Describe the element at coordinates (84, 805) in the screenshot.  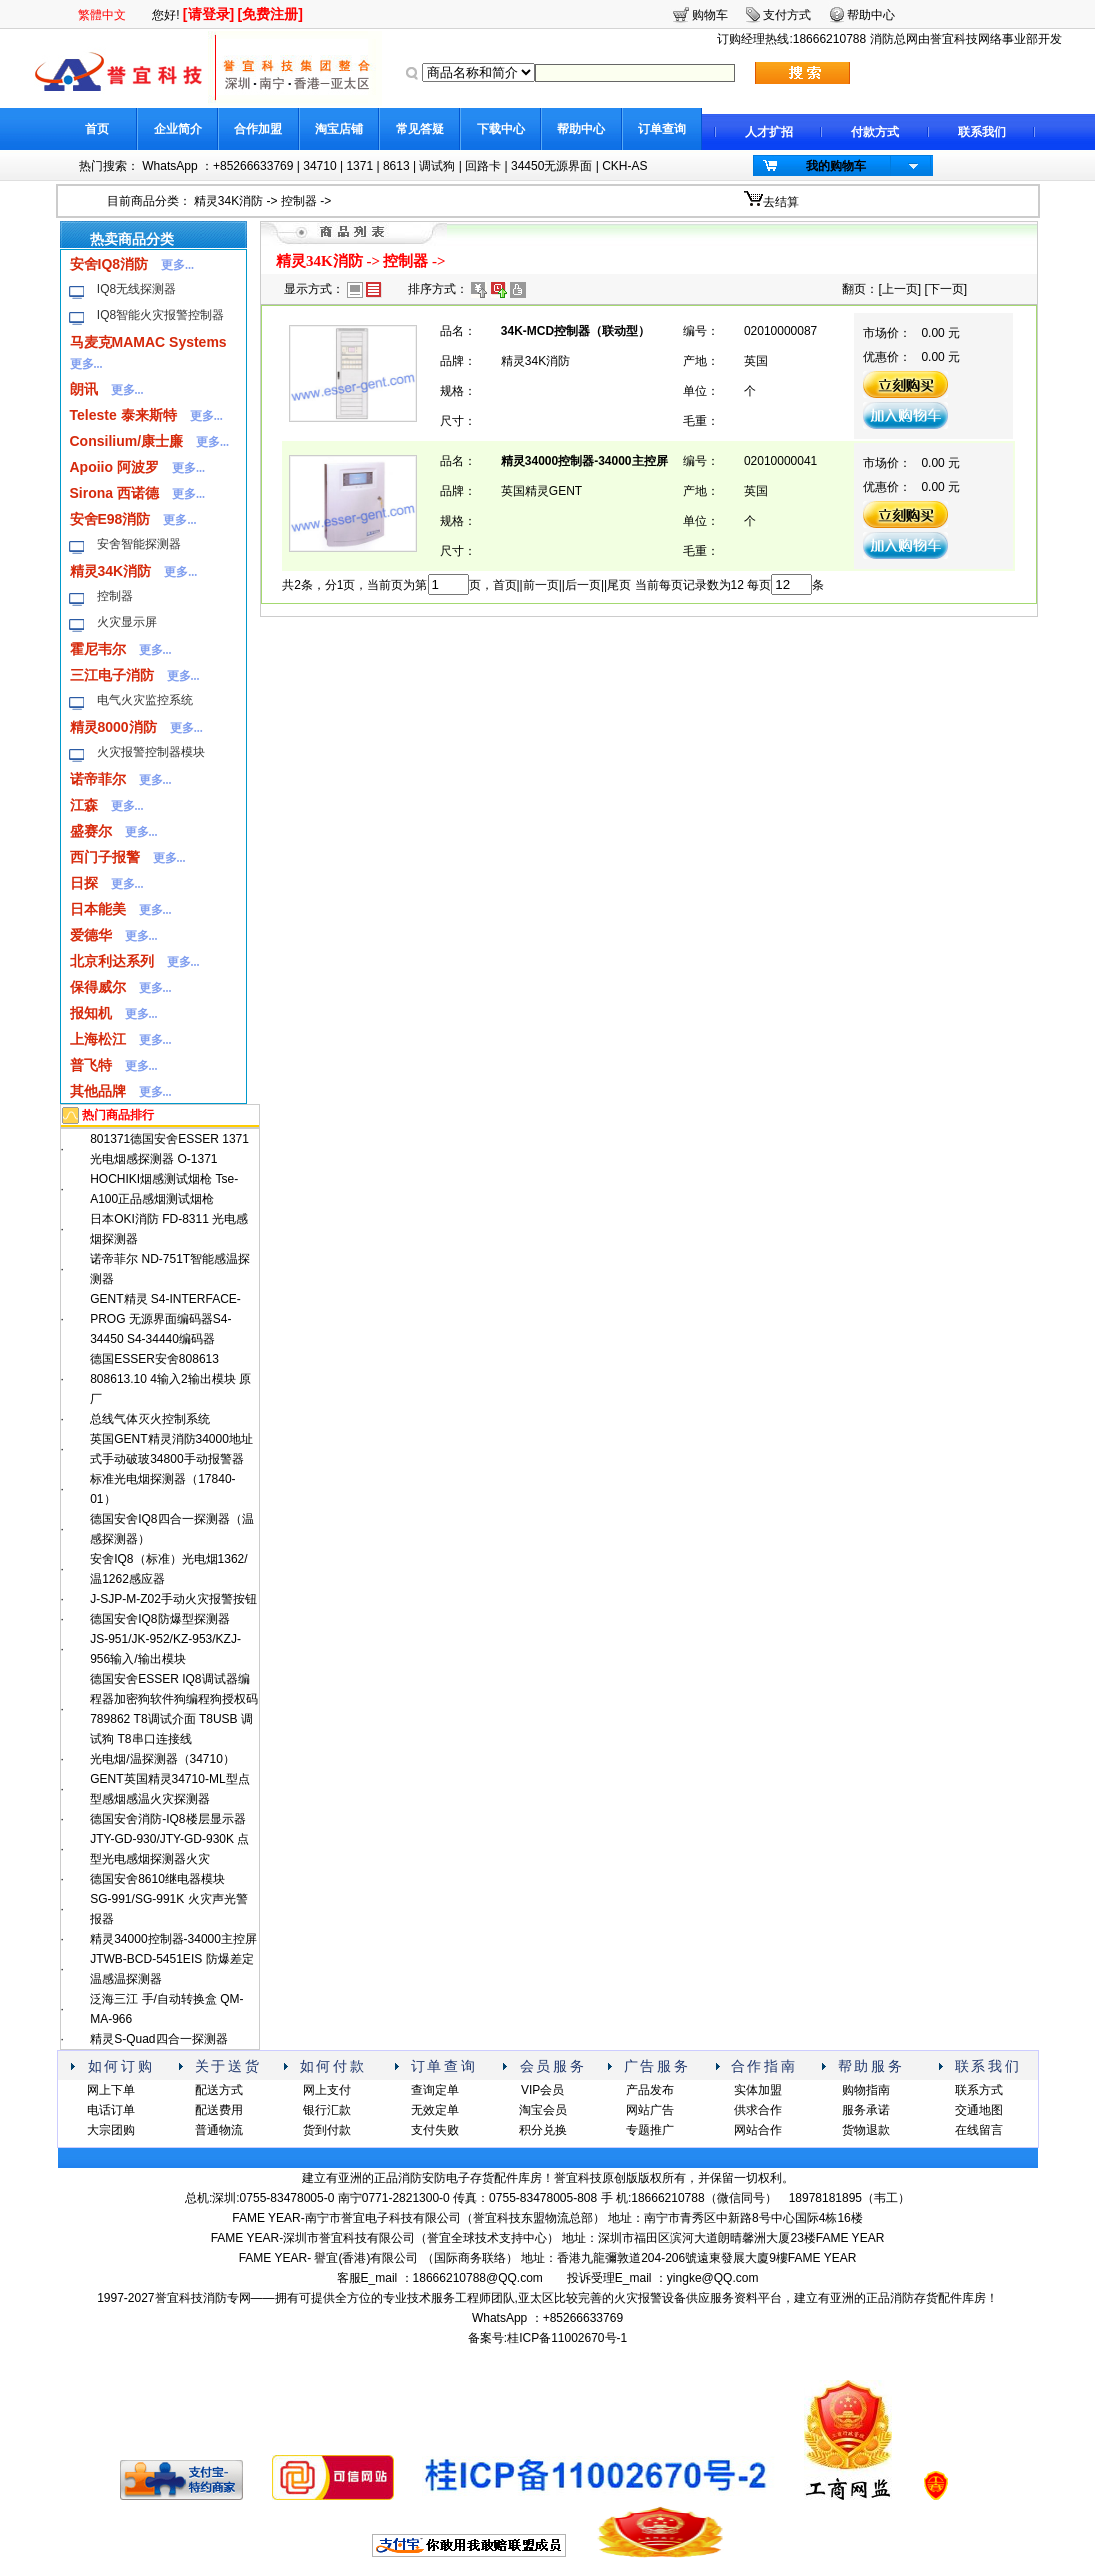
I see `江森` at that location.